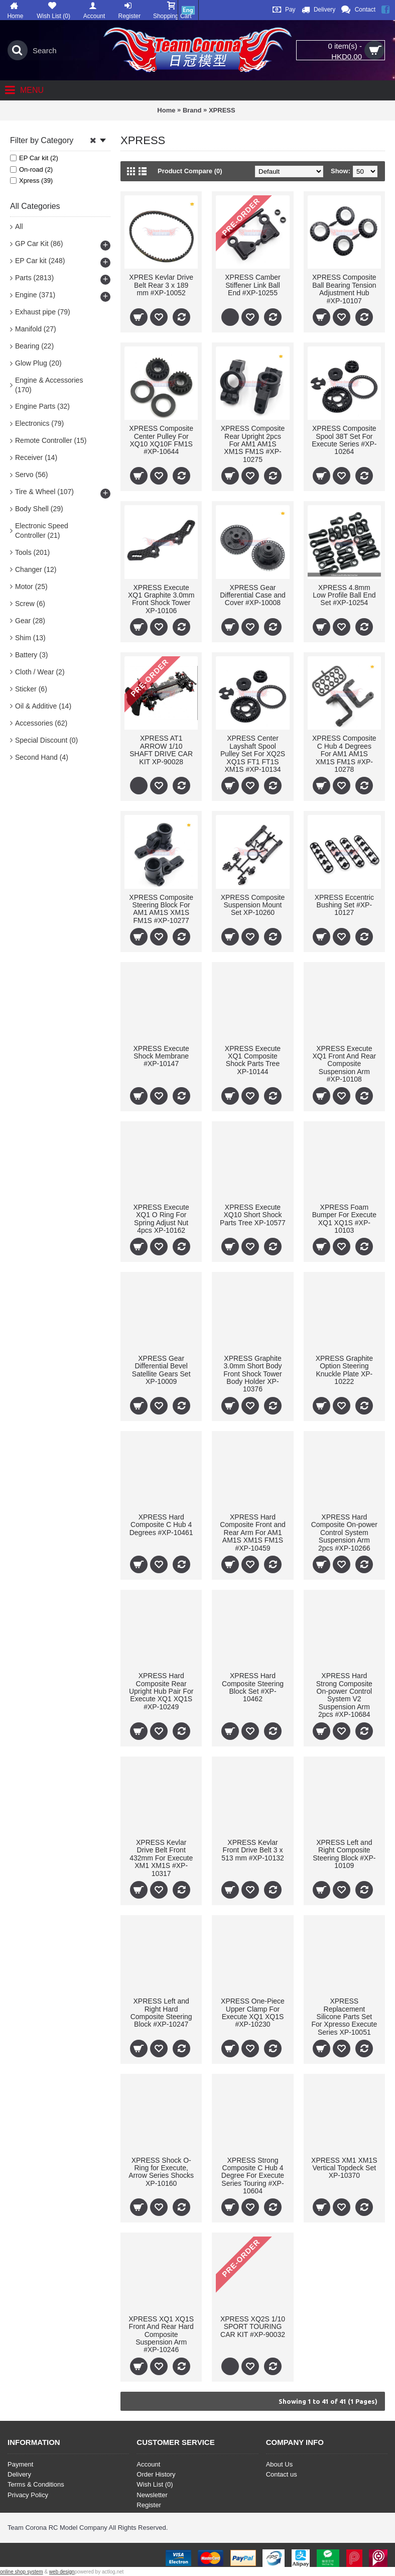 The width and height of the screenshot is (395, 2576). Describe the element at coordinates (161, 285) in the screenshot. I see `XPRES Kevlar Drive Belt Rear 3 x 189 mm #XP-10052` at that location.